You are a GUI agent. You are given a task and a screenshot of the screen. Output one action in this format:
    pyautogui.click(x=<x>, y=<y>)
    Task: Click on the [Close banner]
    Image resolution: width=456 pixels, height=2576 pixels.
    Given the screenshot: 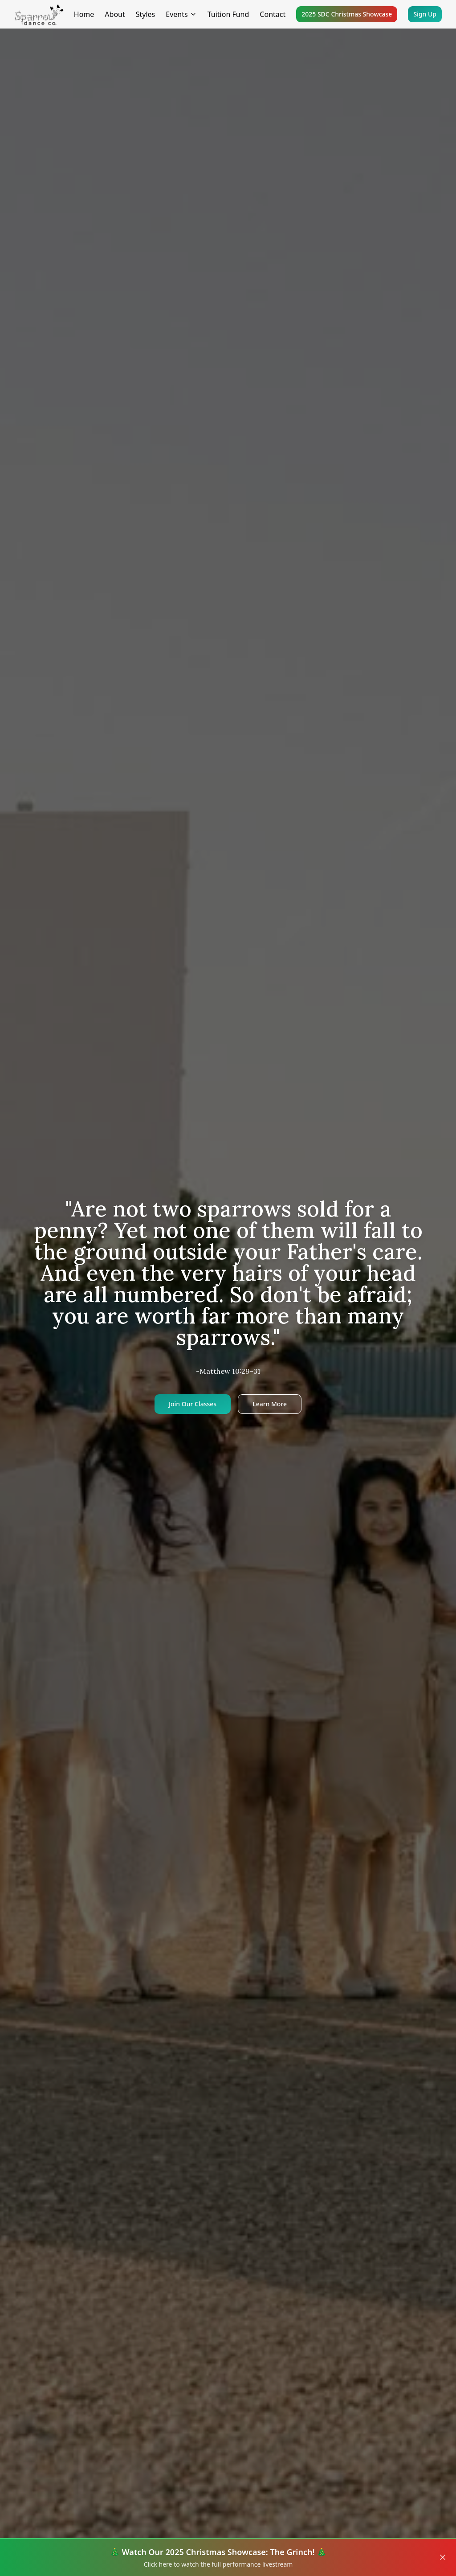 What is the action you would take?
    pyautogui.click(x=442, y=2557)
    